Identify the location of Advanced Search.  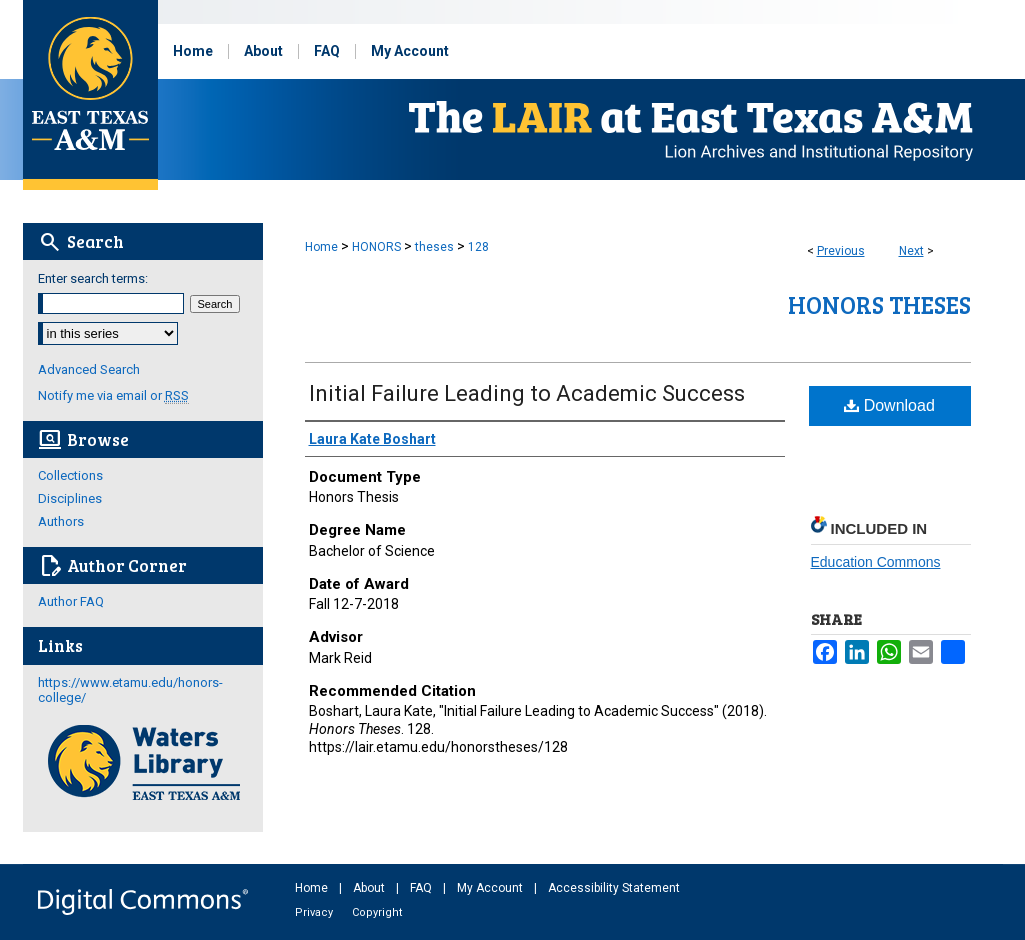
(89, 369).